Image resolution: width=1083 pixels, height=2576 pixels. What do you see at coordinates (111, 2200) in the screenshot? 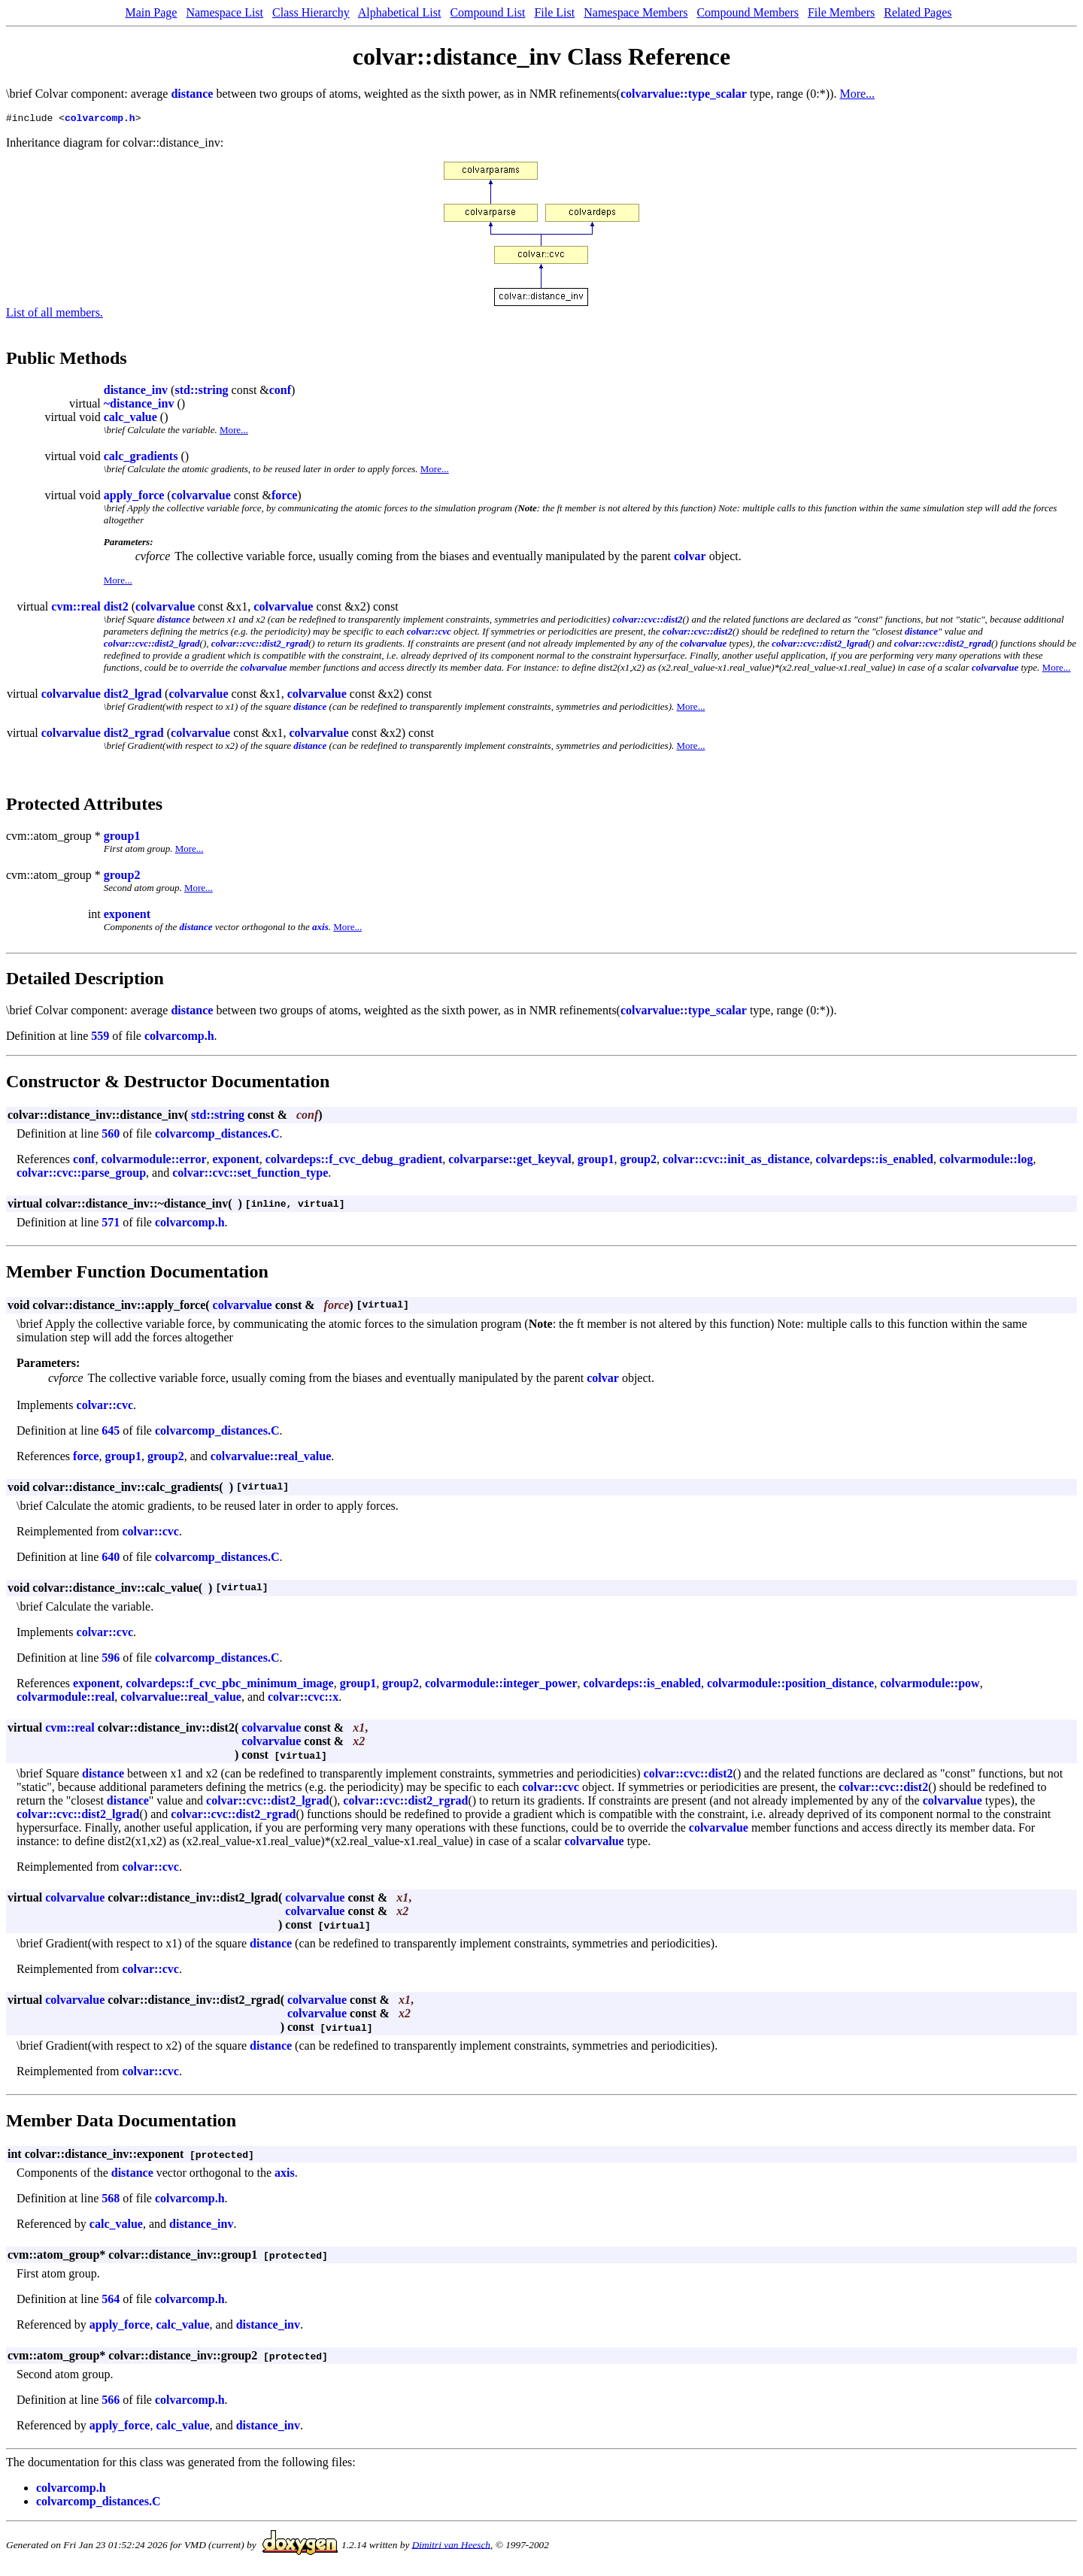
I see `568` at bounding box center [111, 2200].